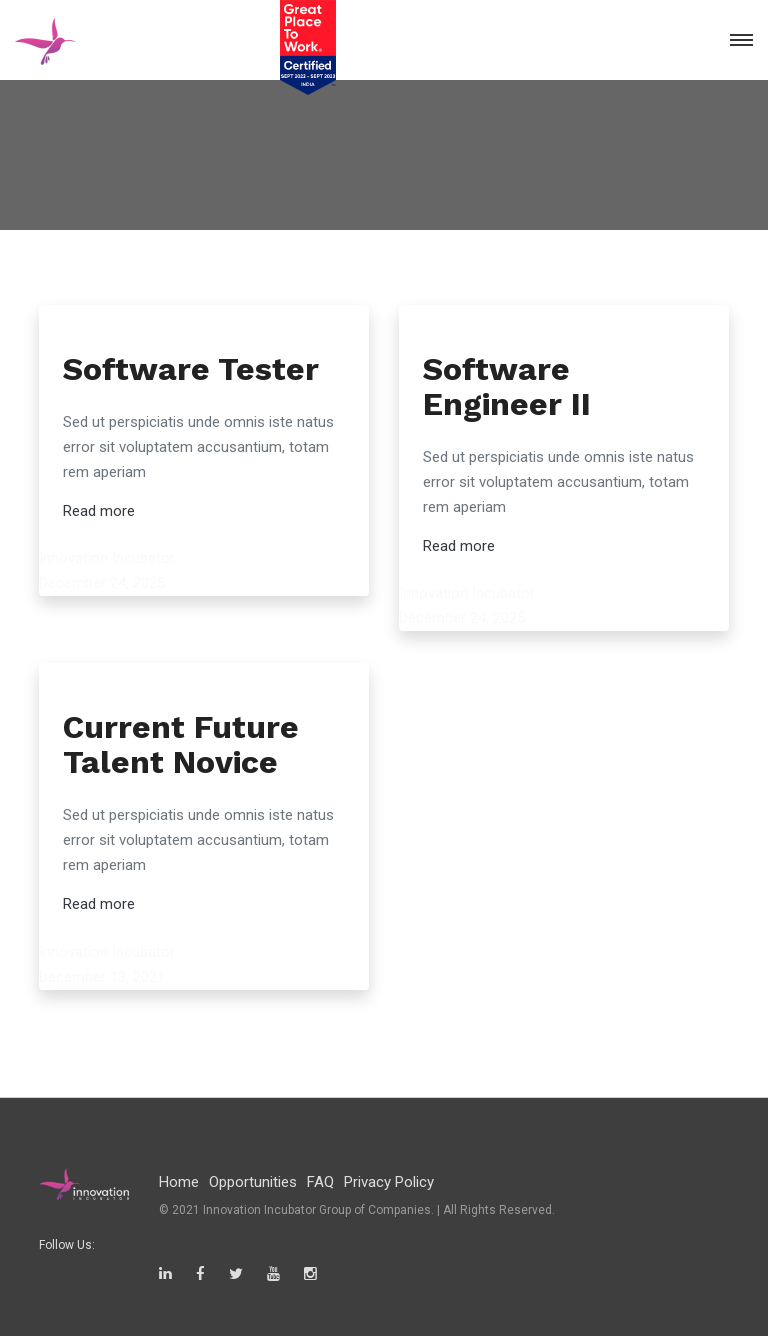  What do you see at coordinates (320, 1182) in the screenshot?
I see `FAQ` at bounding box center [320, 1182].